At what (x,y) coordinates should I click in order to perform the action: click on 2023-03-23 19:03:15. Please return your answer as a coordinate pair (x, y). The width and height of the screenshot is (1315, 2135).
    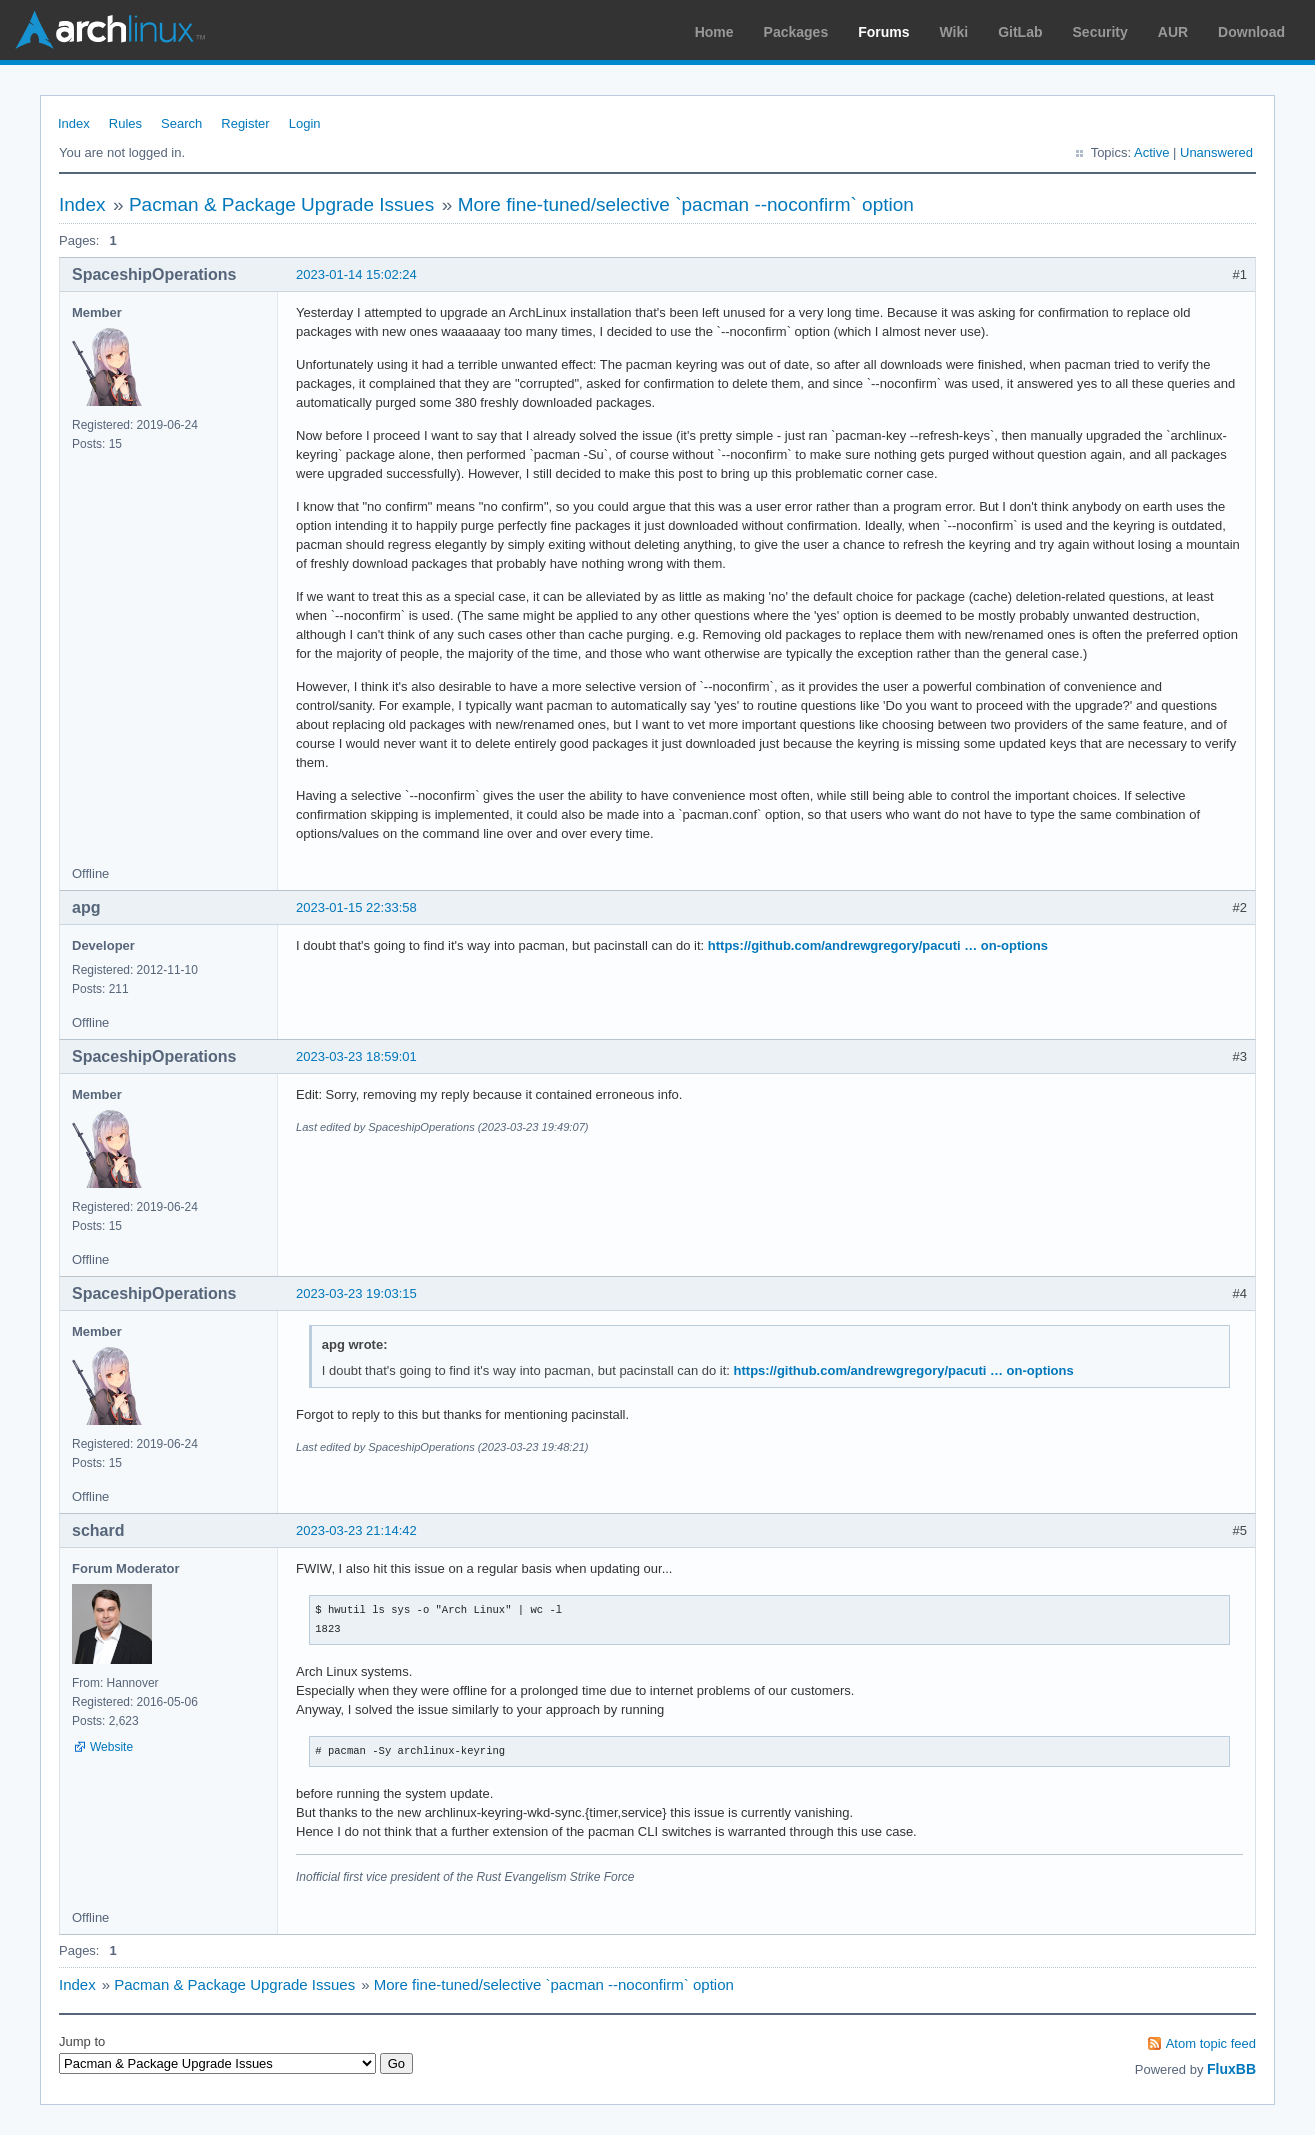
    Looking at the image, I should click on (356, 1293).